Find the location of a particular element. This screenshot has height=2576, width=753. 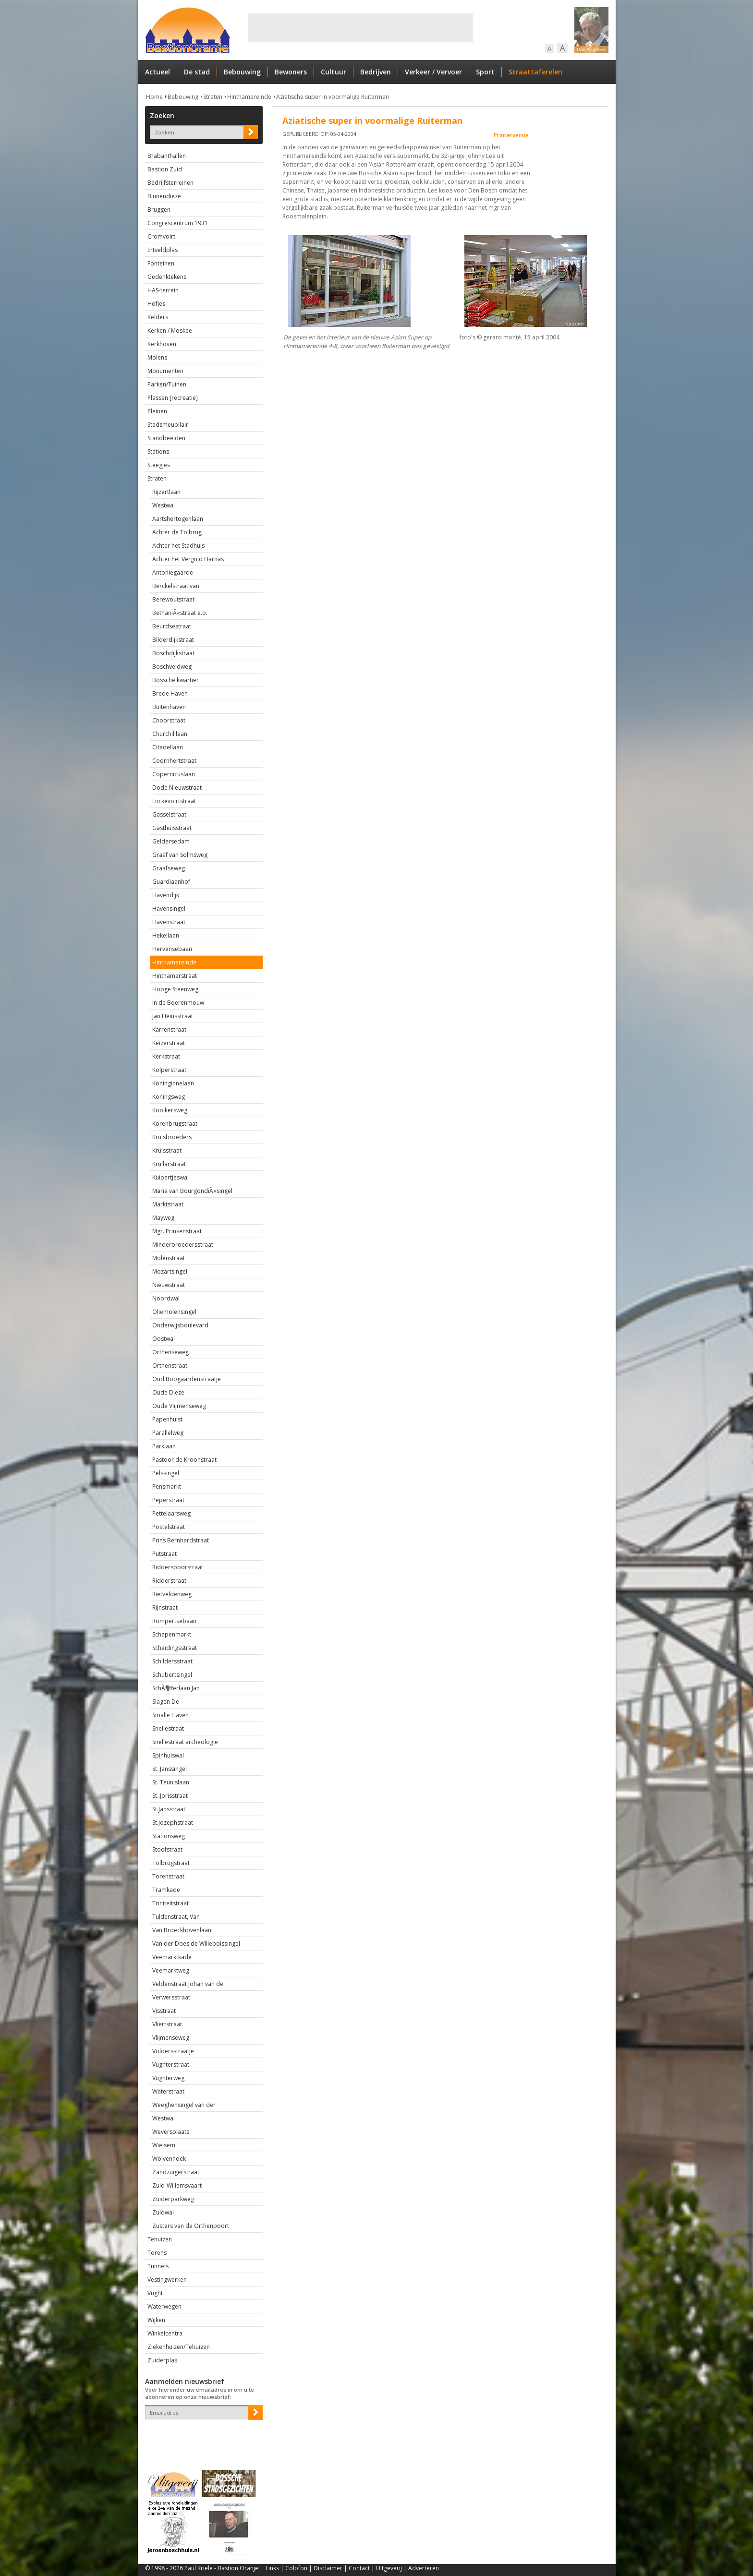

Wielsem is located at coordinates (163, 2145).